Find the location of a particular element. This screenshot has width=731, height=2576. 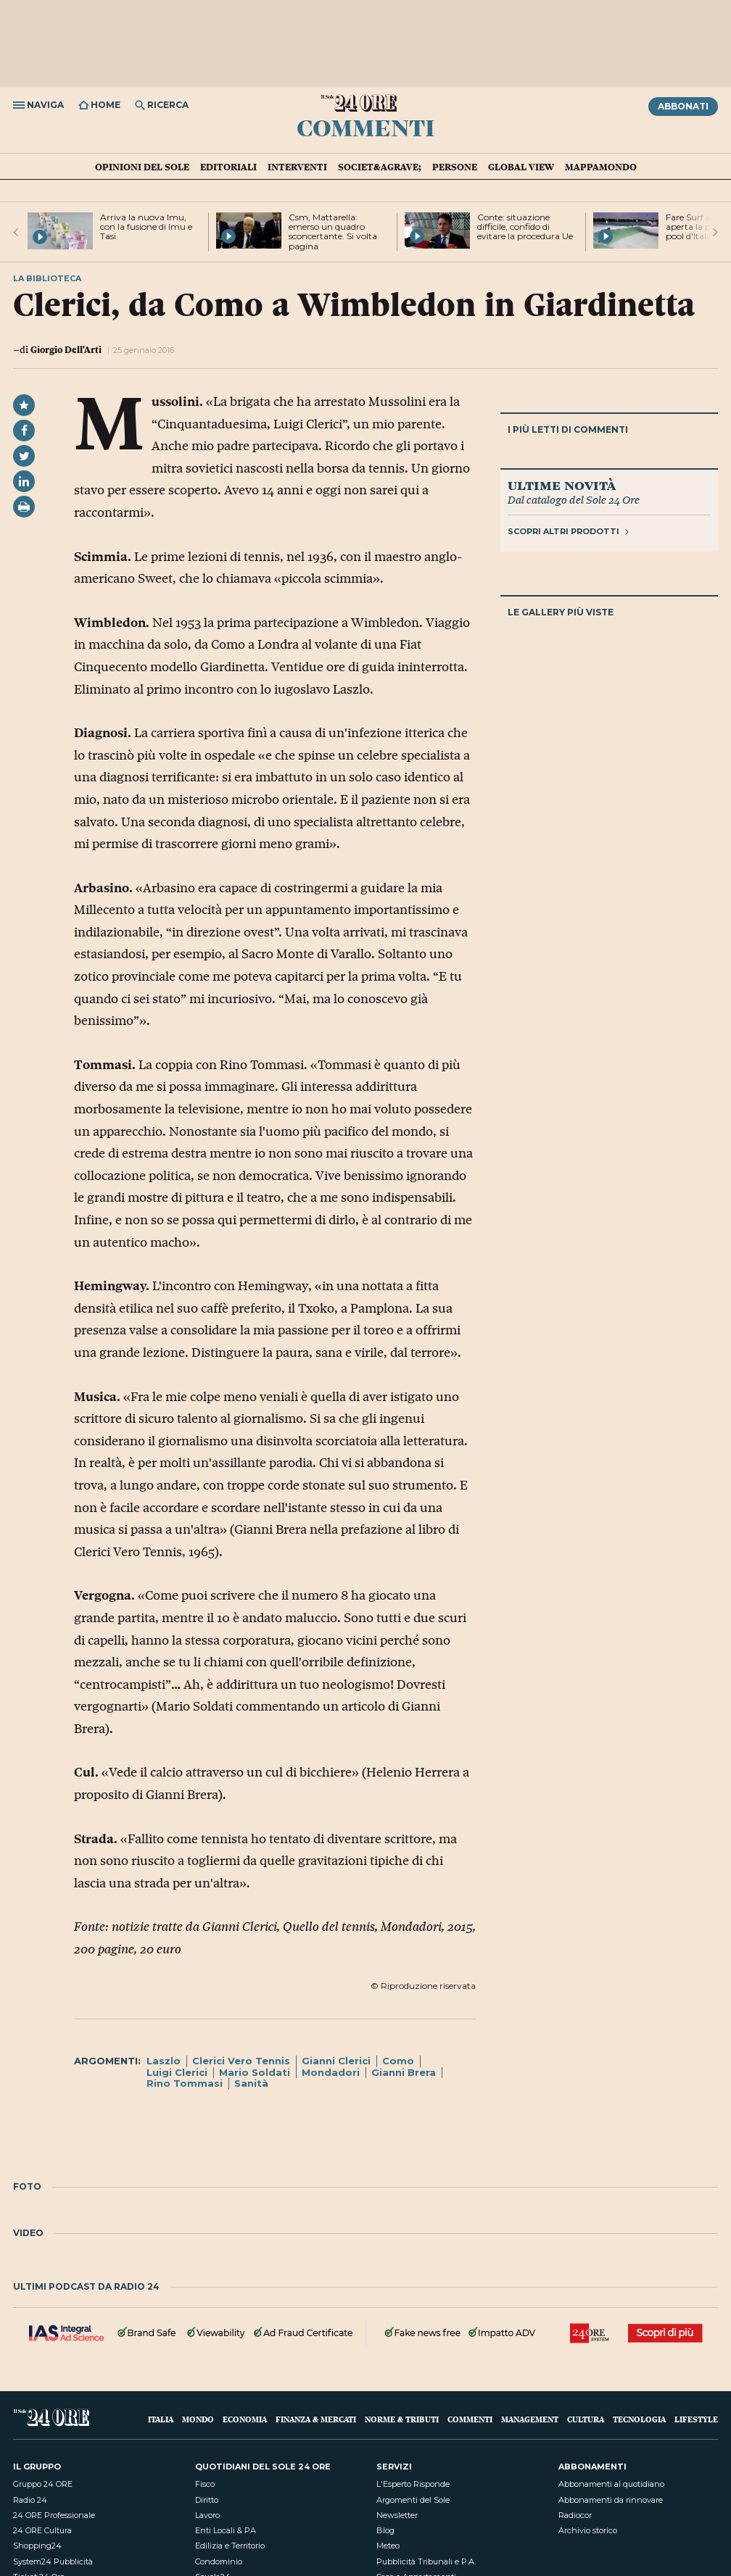

Laszlo is located at coordinates (163, 2060).